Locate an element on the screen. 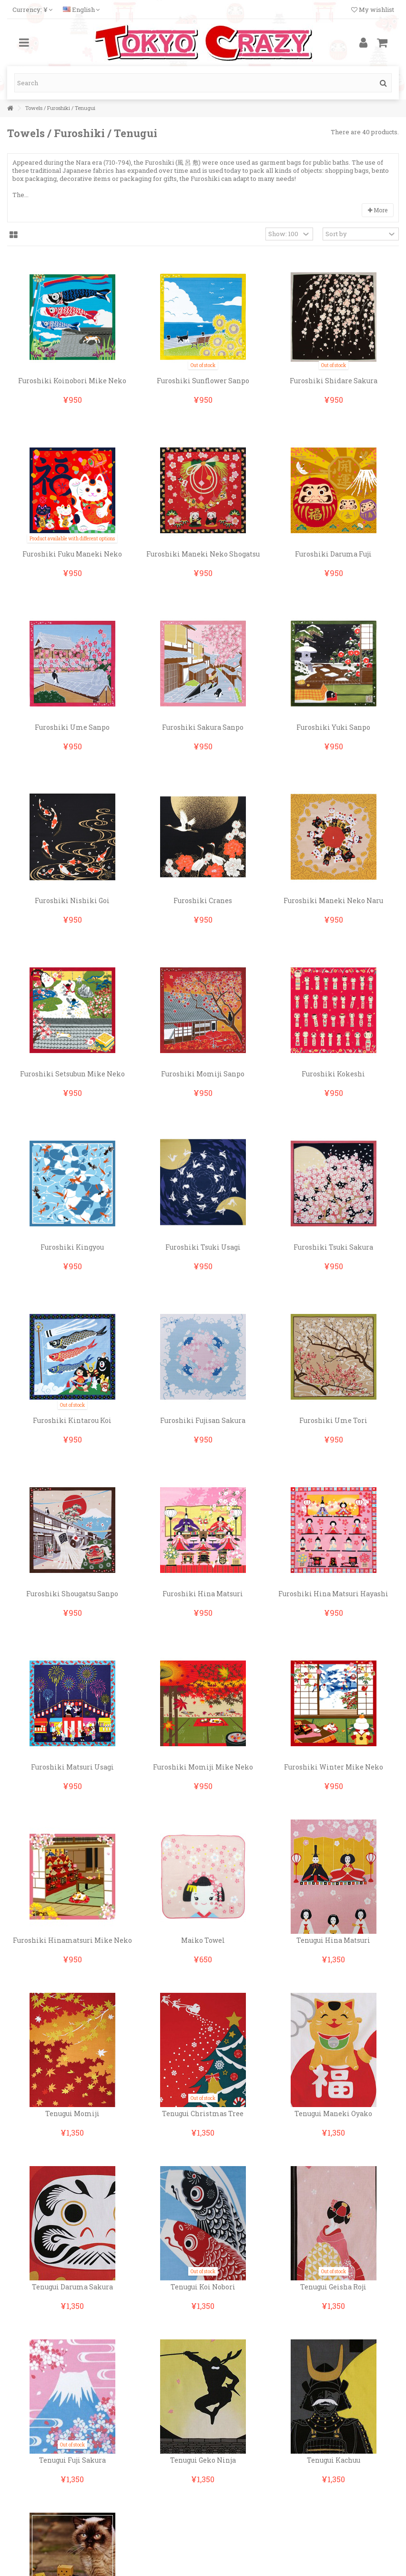 Image resolution: width=406 pixels, height=2576 pixels. Furoshiki Nishiki Goi is located at coordinates (72, 900).